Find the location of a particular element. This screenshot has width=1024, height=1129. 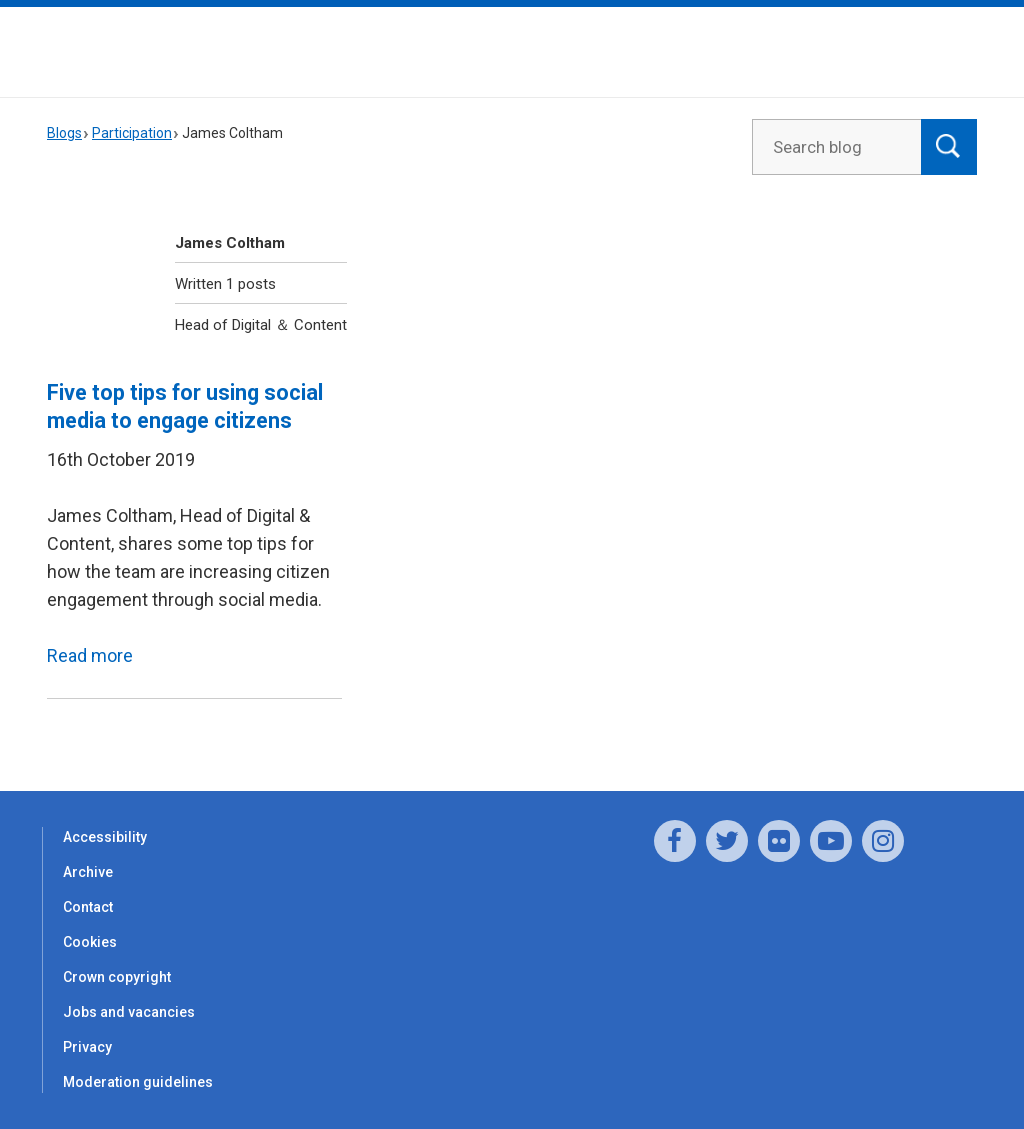

Cookies is located at coordinates (90, 942).